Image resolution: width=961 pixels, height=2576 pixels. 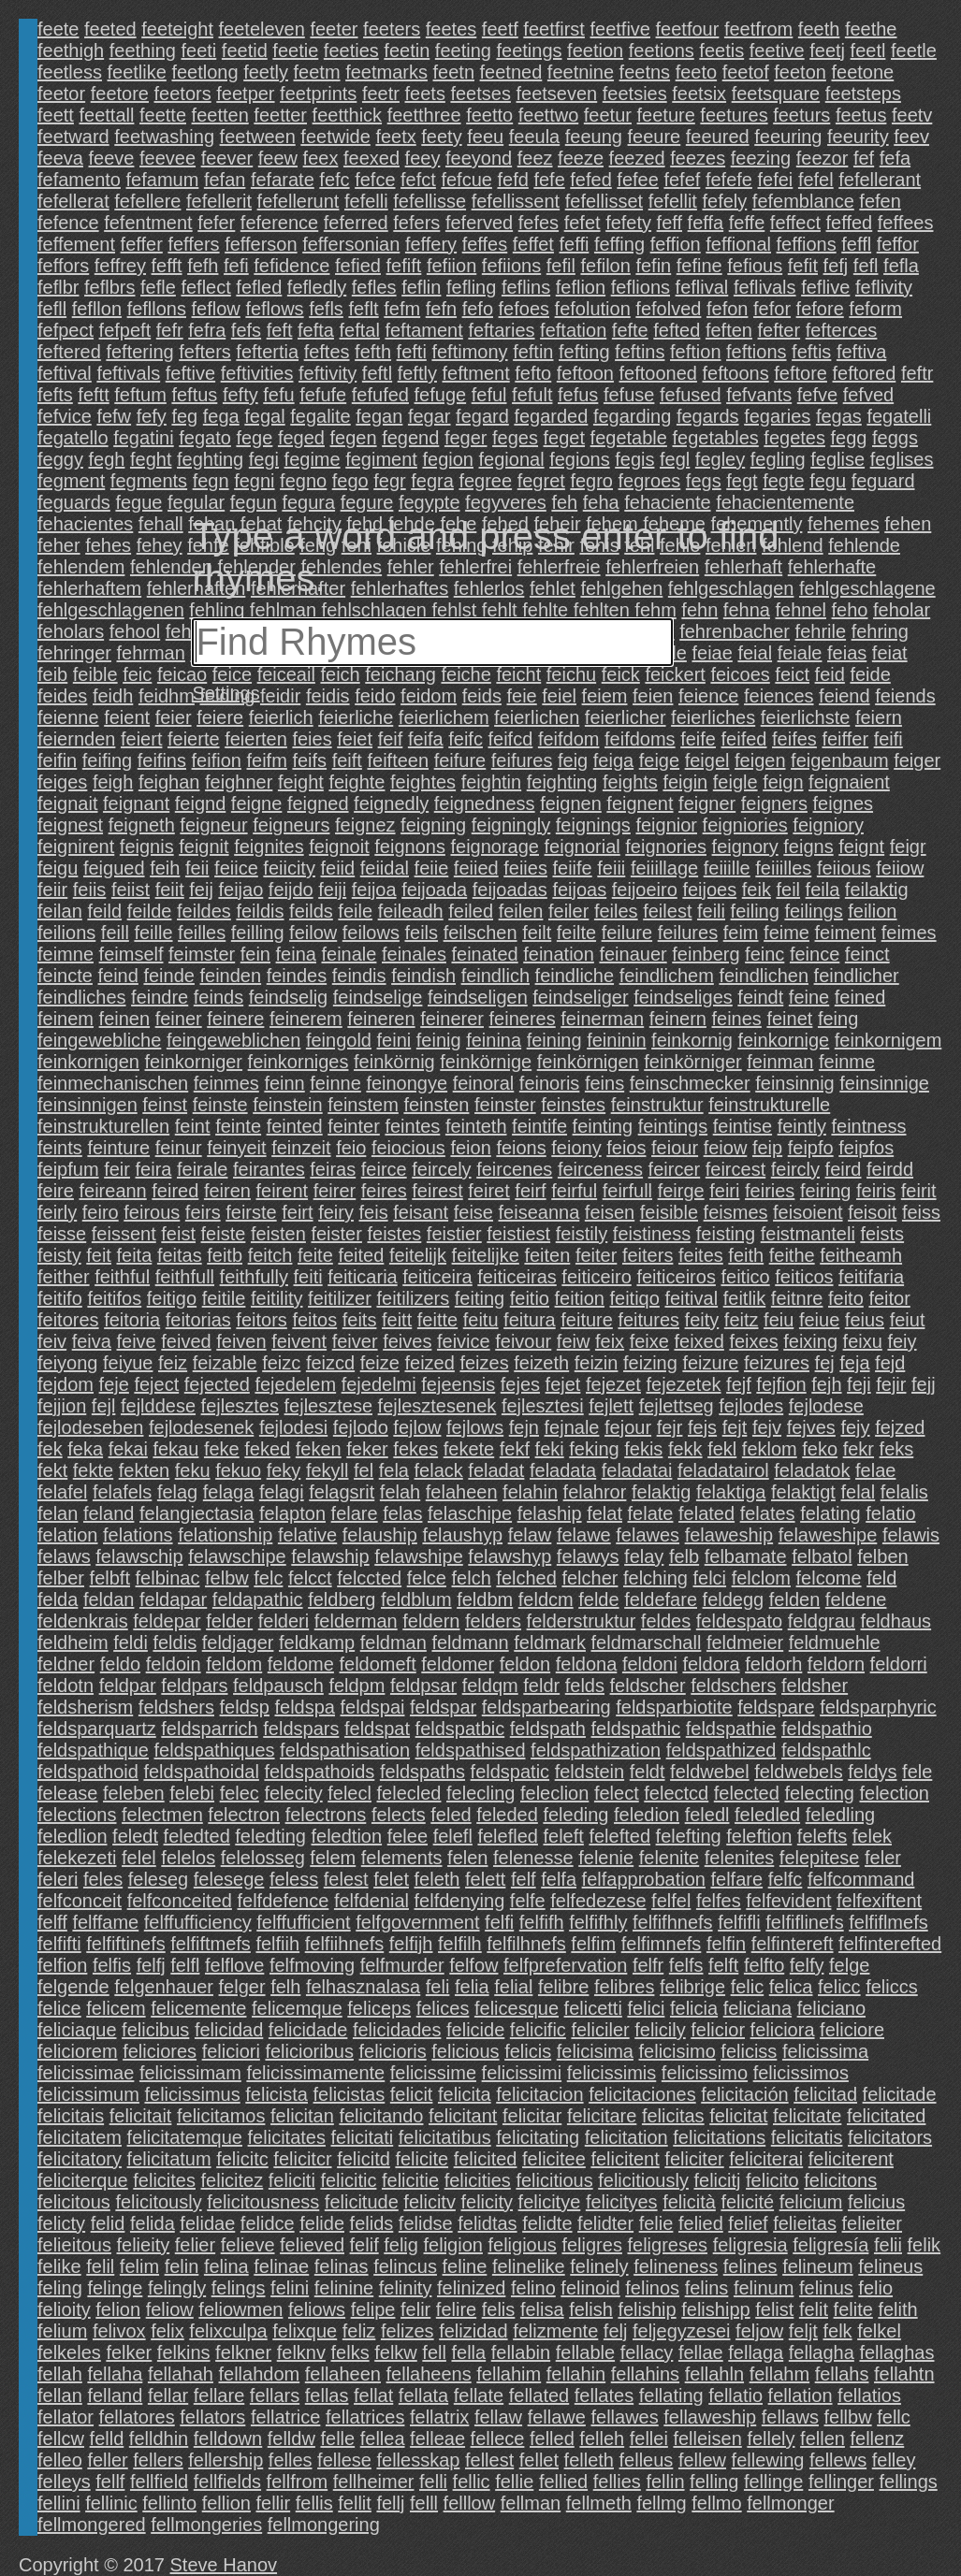 What do you see at coordinates (402, 1965) in the screenshot?
I see `felfmurder` at bounding box center [402, 1965].